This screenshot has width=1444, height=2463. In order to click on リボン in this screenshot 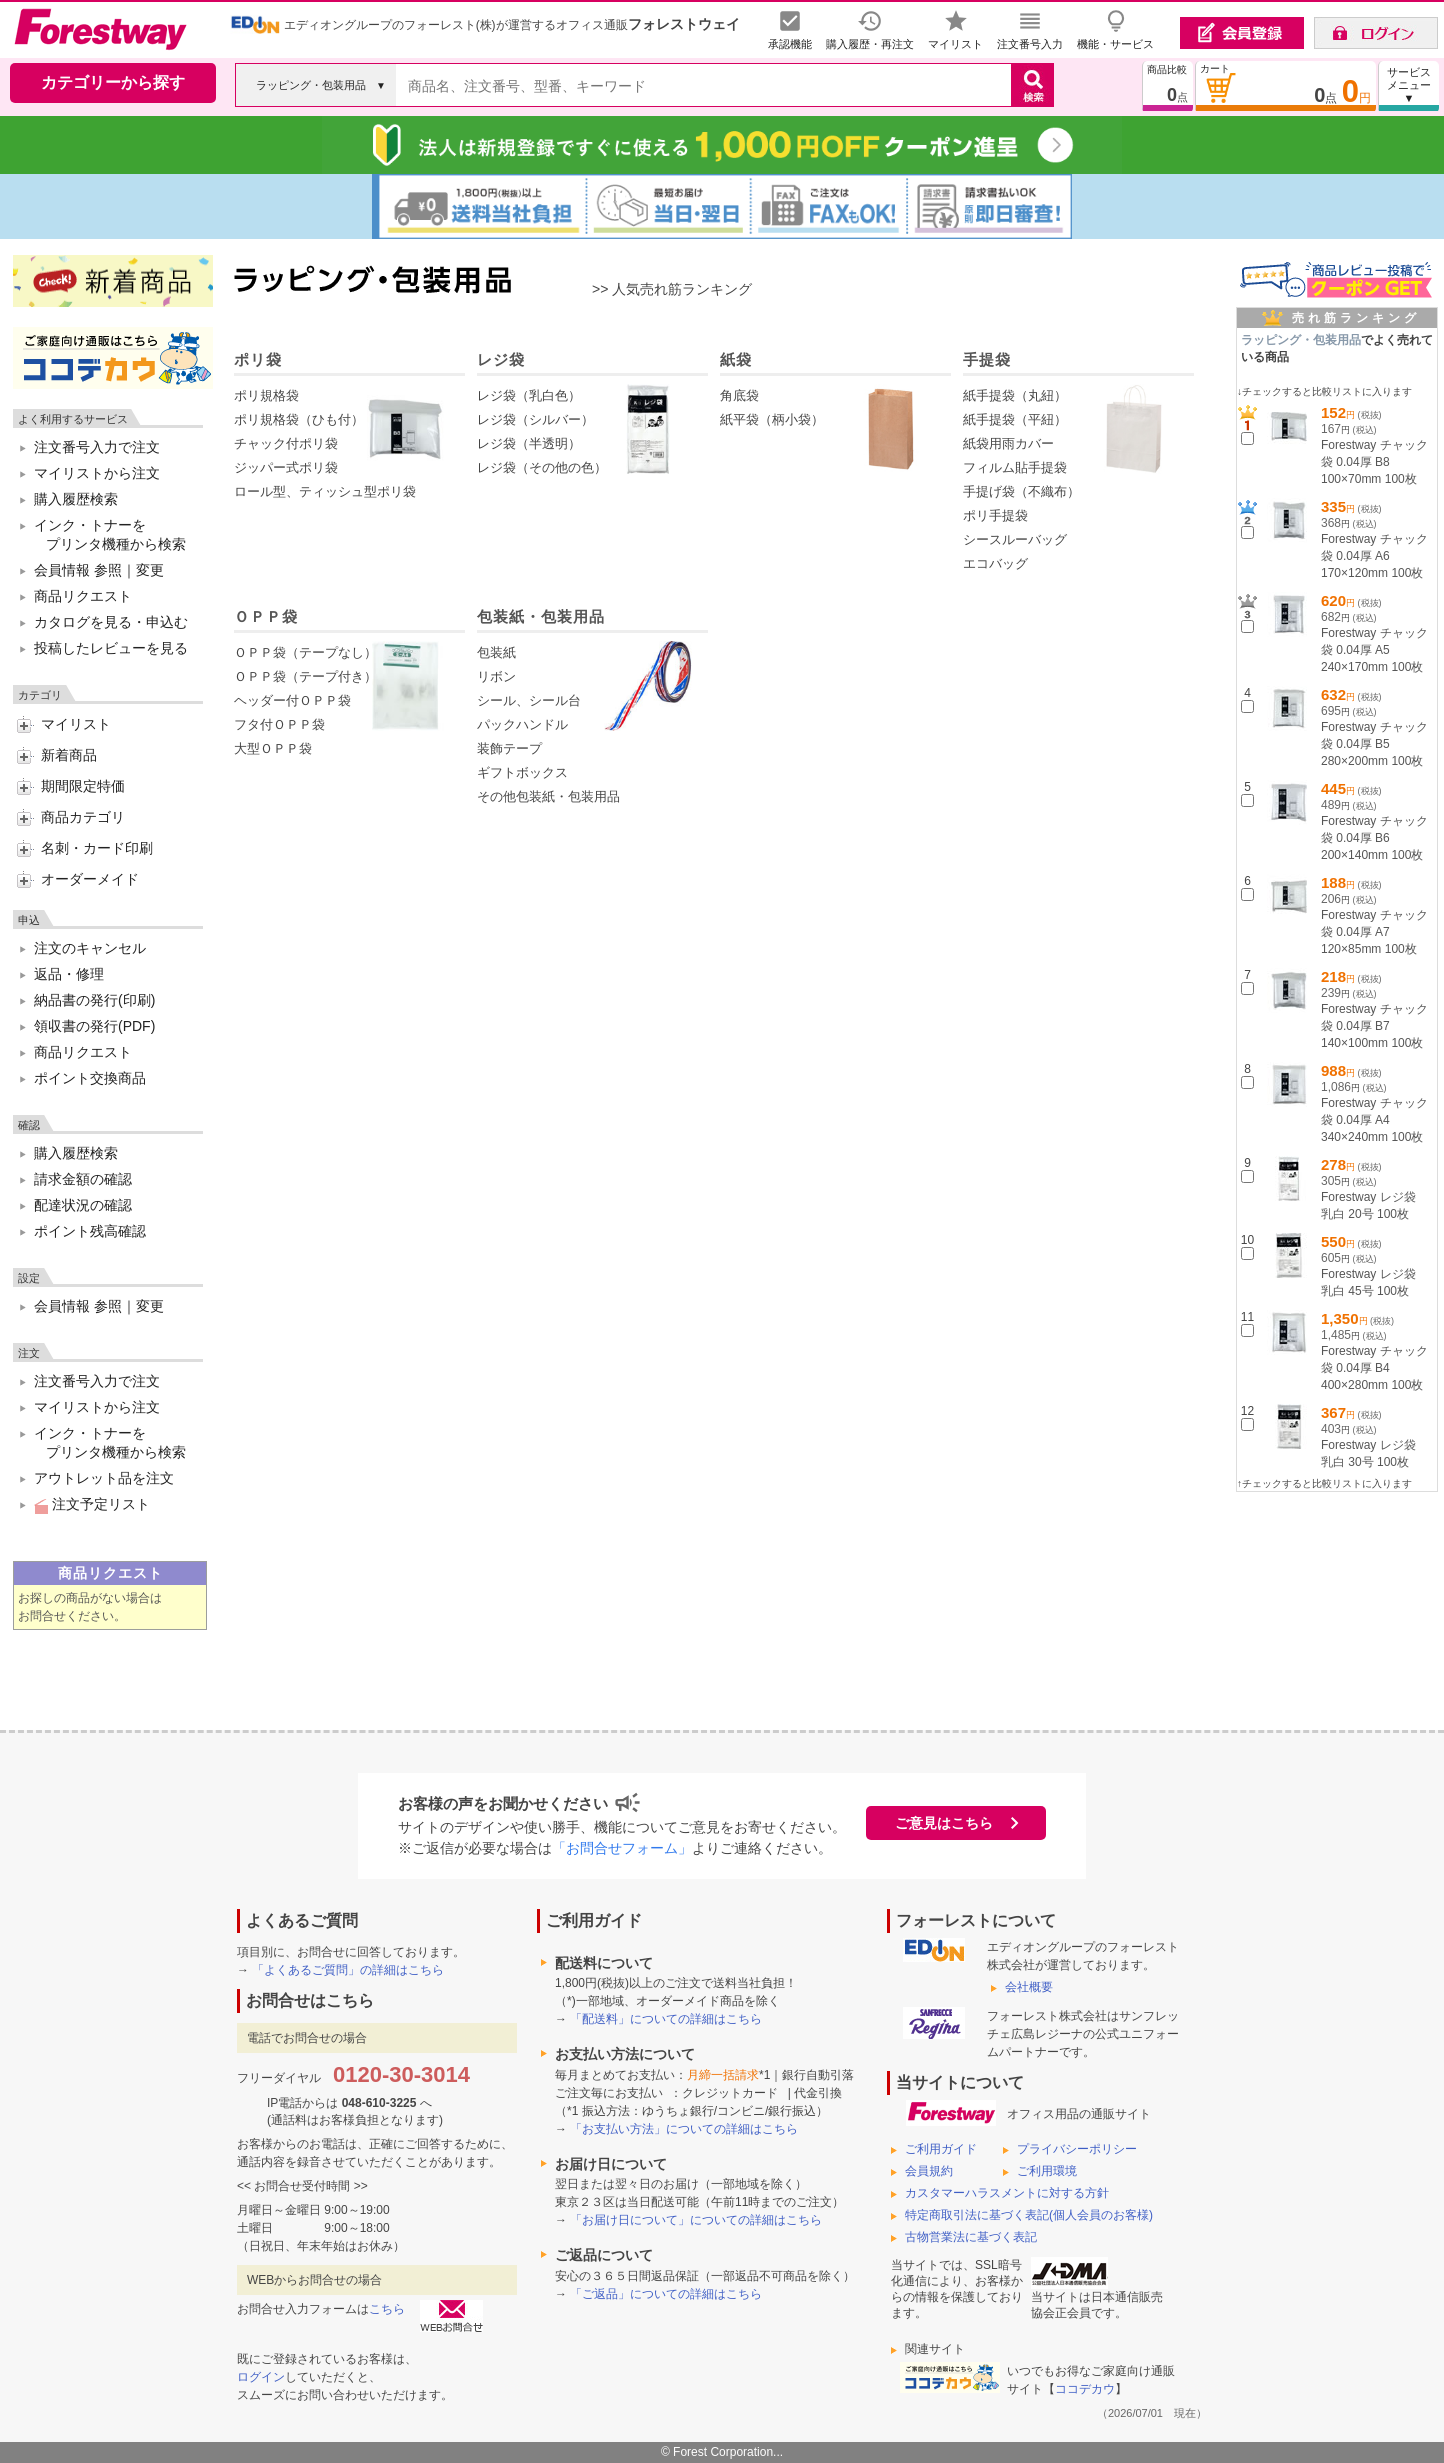, I will do `click(496, 676)`.